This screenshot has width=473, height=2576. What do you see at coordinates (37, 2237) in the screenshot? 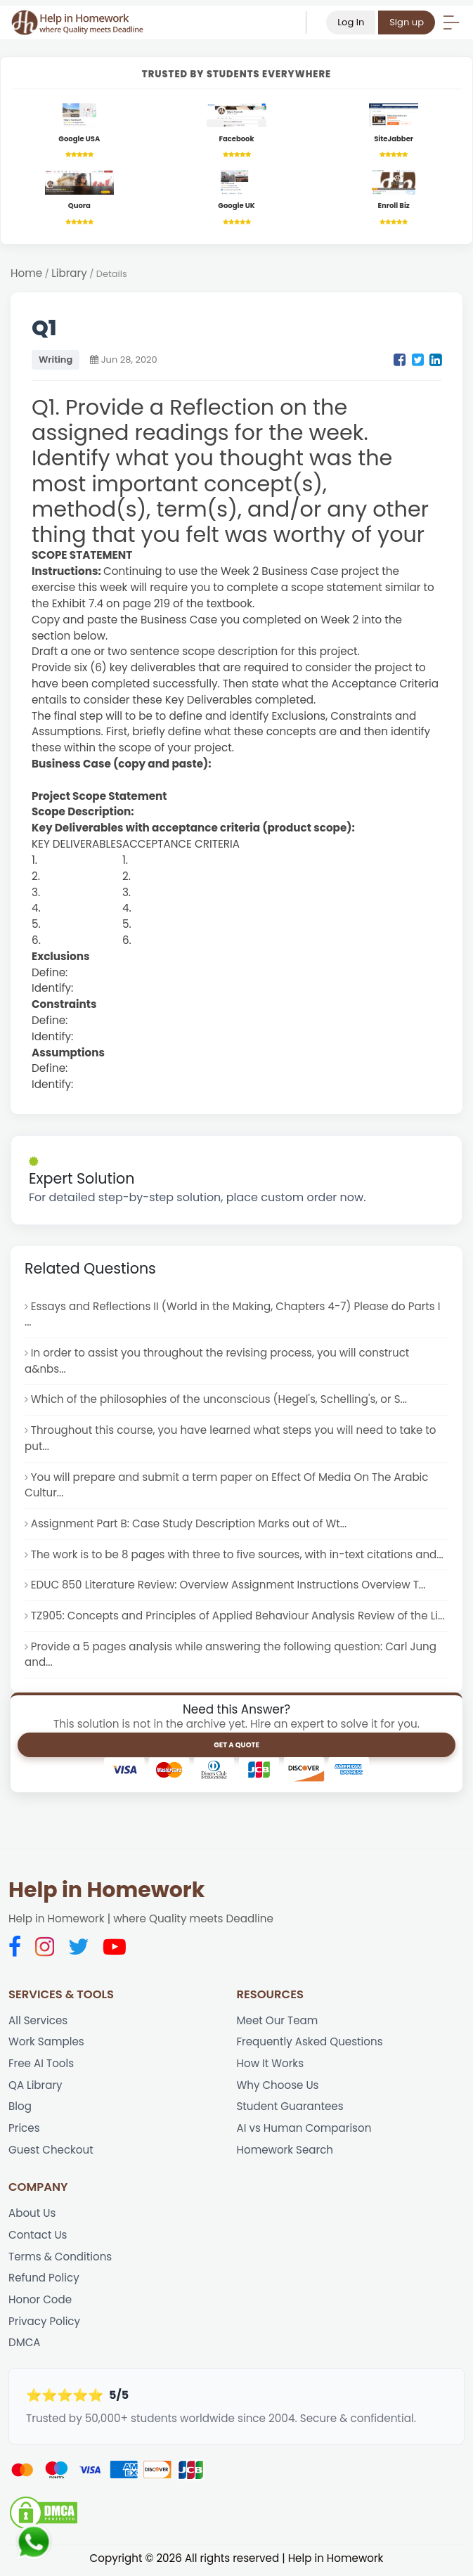
I see `Contact Us` at bounding box center [37, 2237].